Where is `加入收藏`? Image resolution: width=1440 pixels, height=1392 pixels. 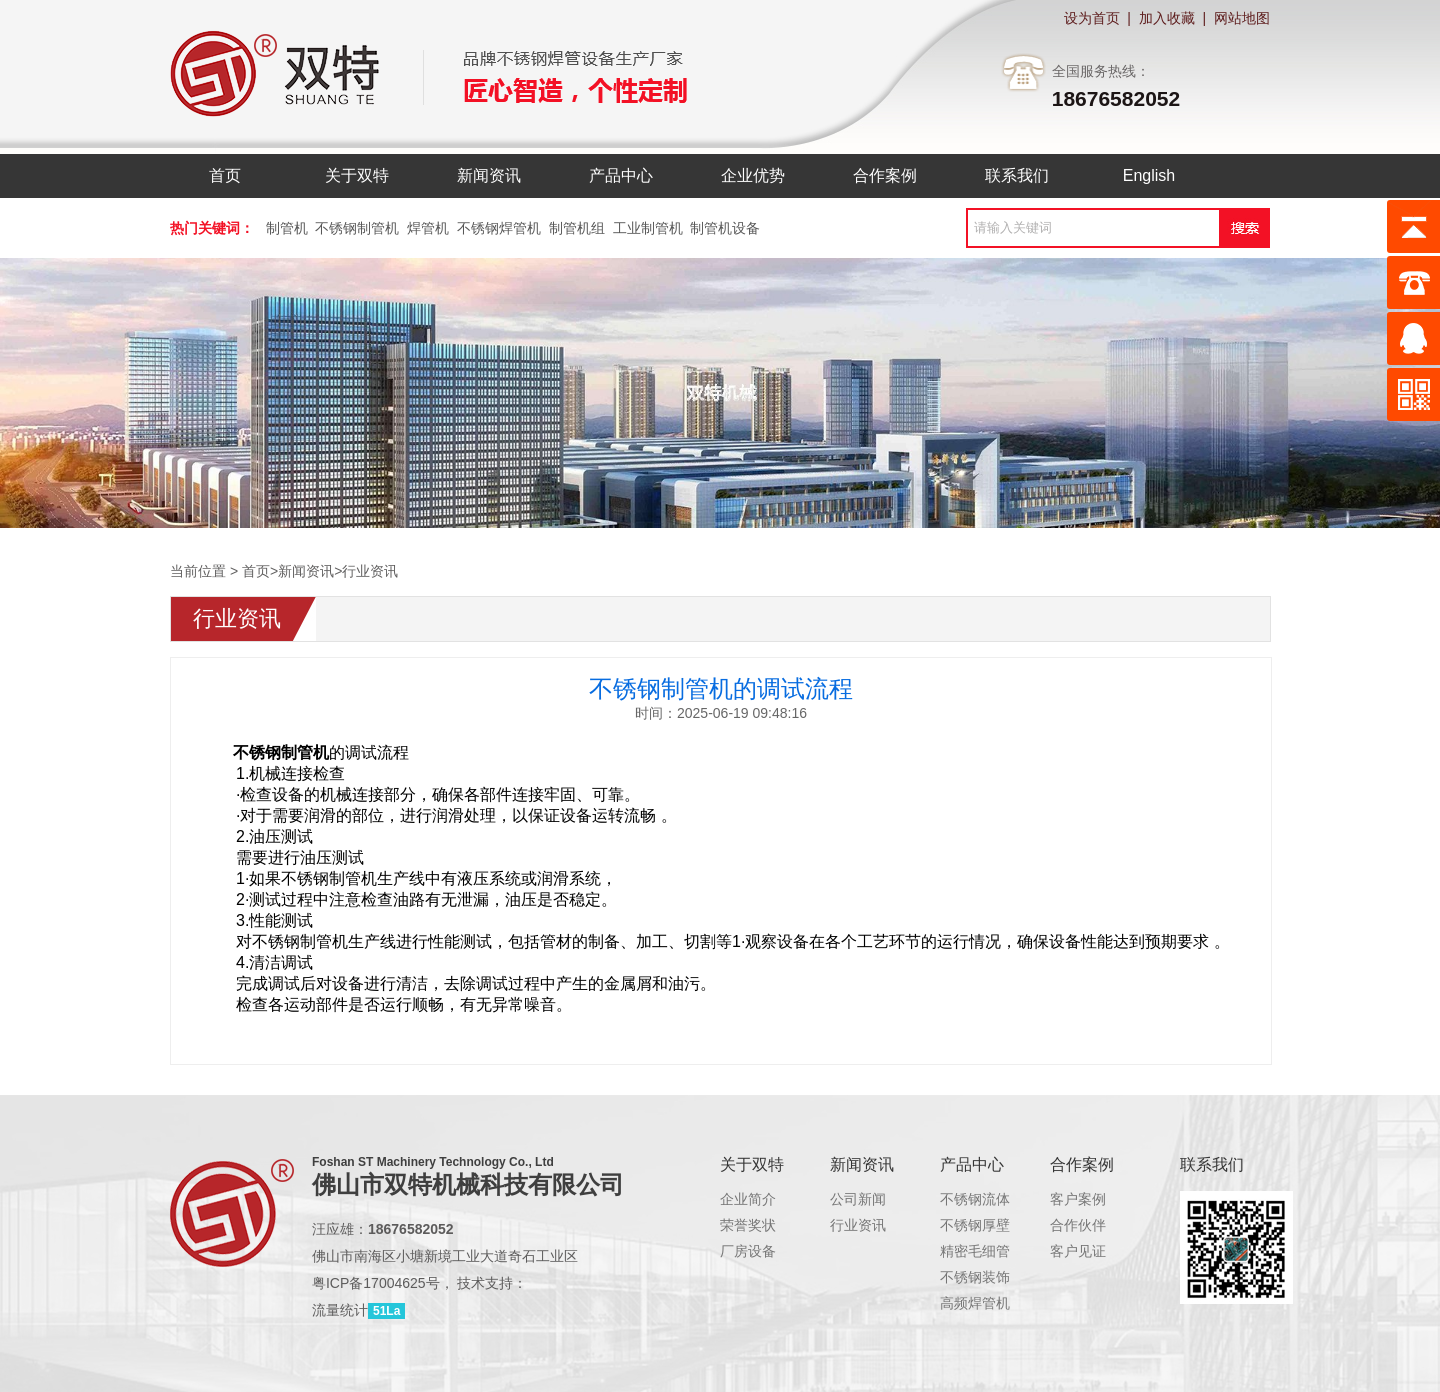
加入收藏 is located at coordinates (1167, 18).